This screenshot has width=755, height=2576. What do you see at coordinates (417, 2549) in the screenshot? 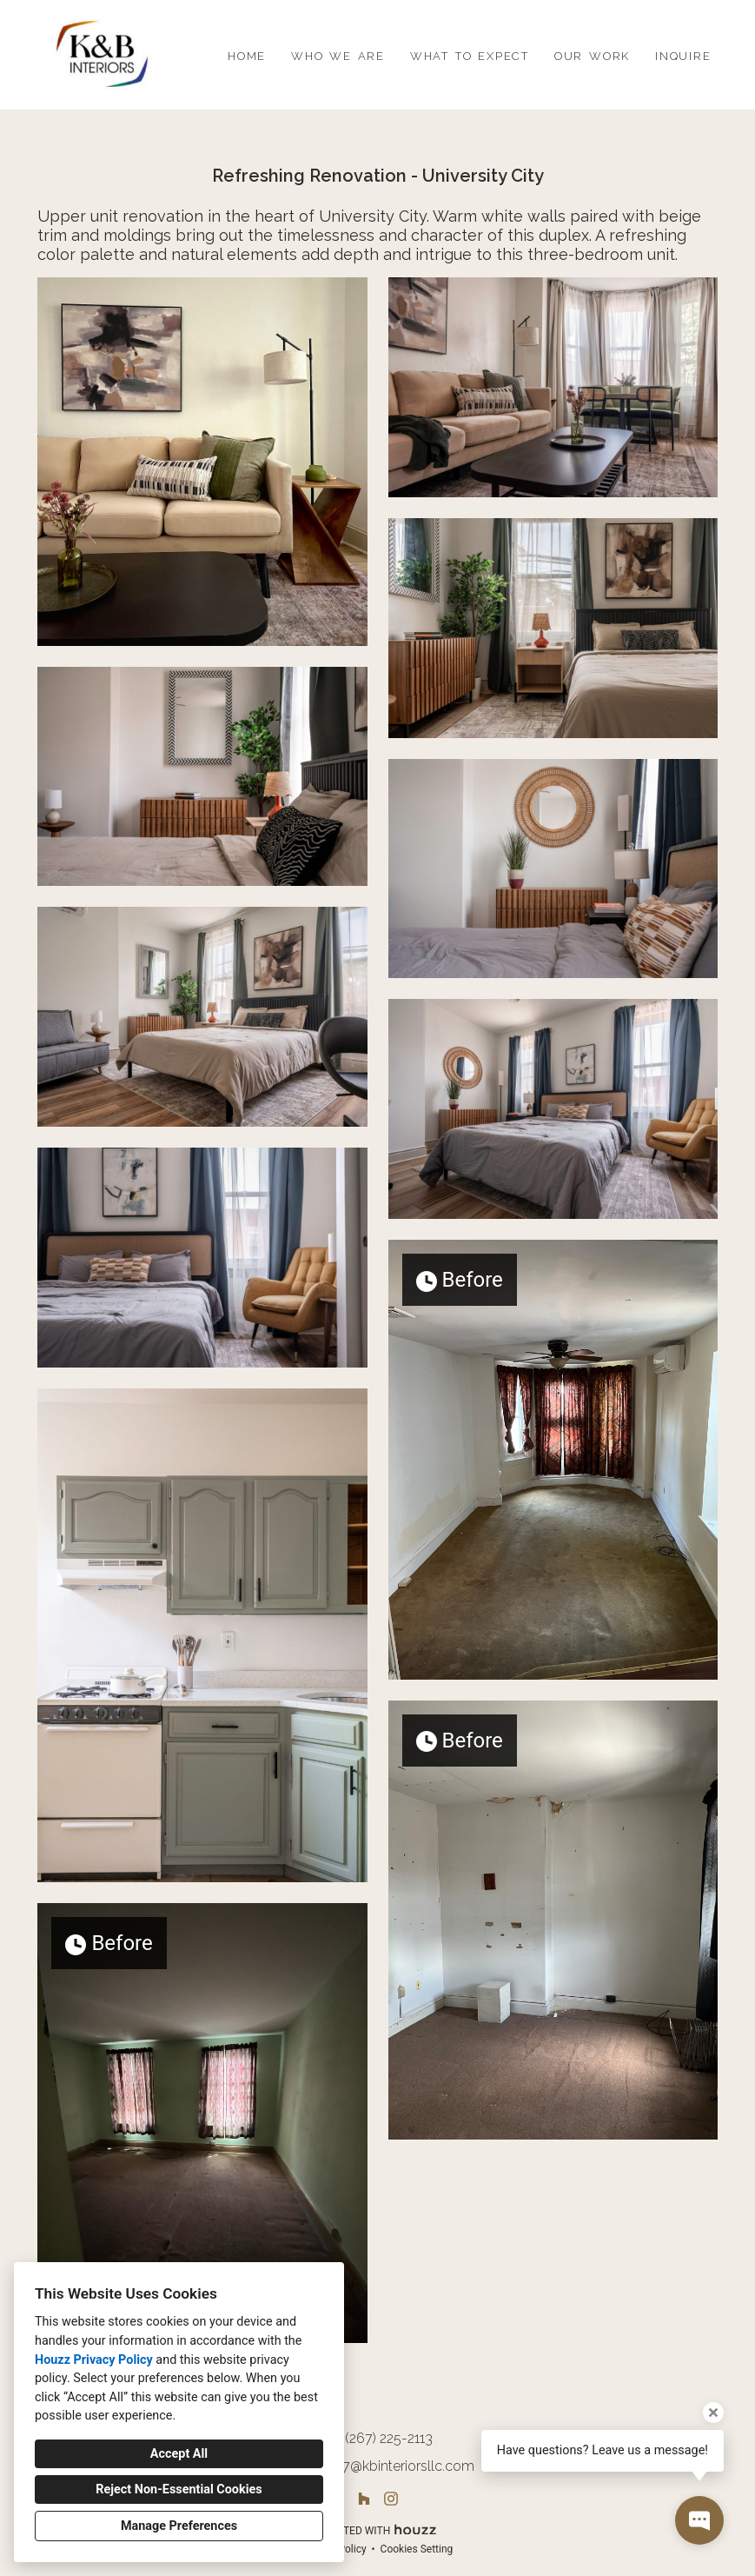
I see `Cookies Setting` at bounding box center [417, 2549].